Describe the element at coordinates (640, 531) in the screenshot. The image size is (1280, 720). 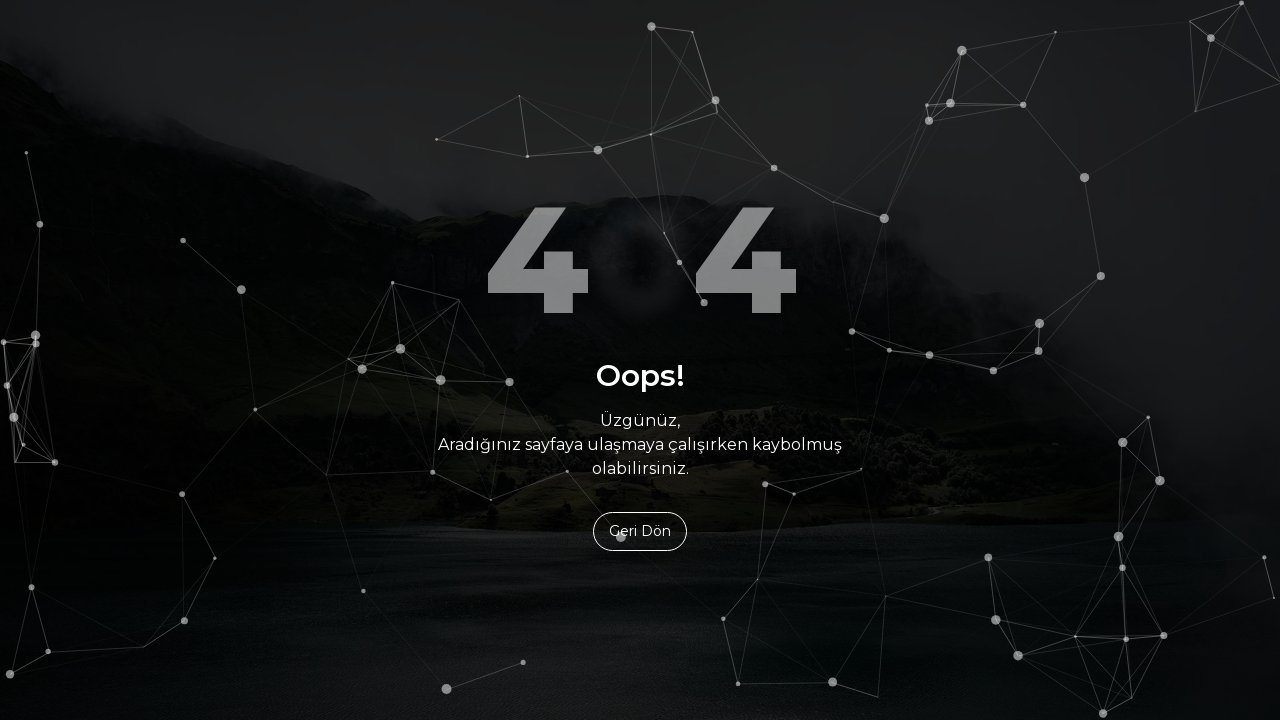
I see `Geri Dön` at that location.